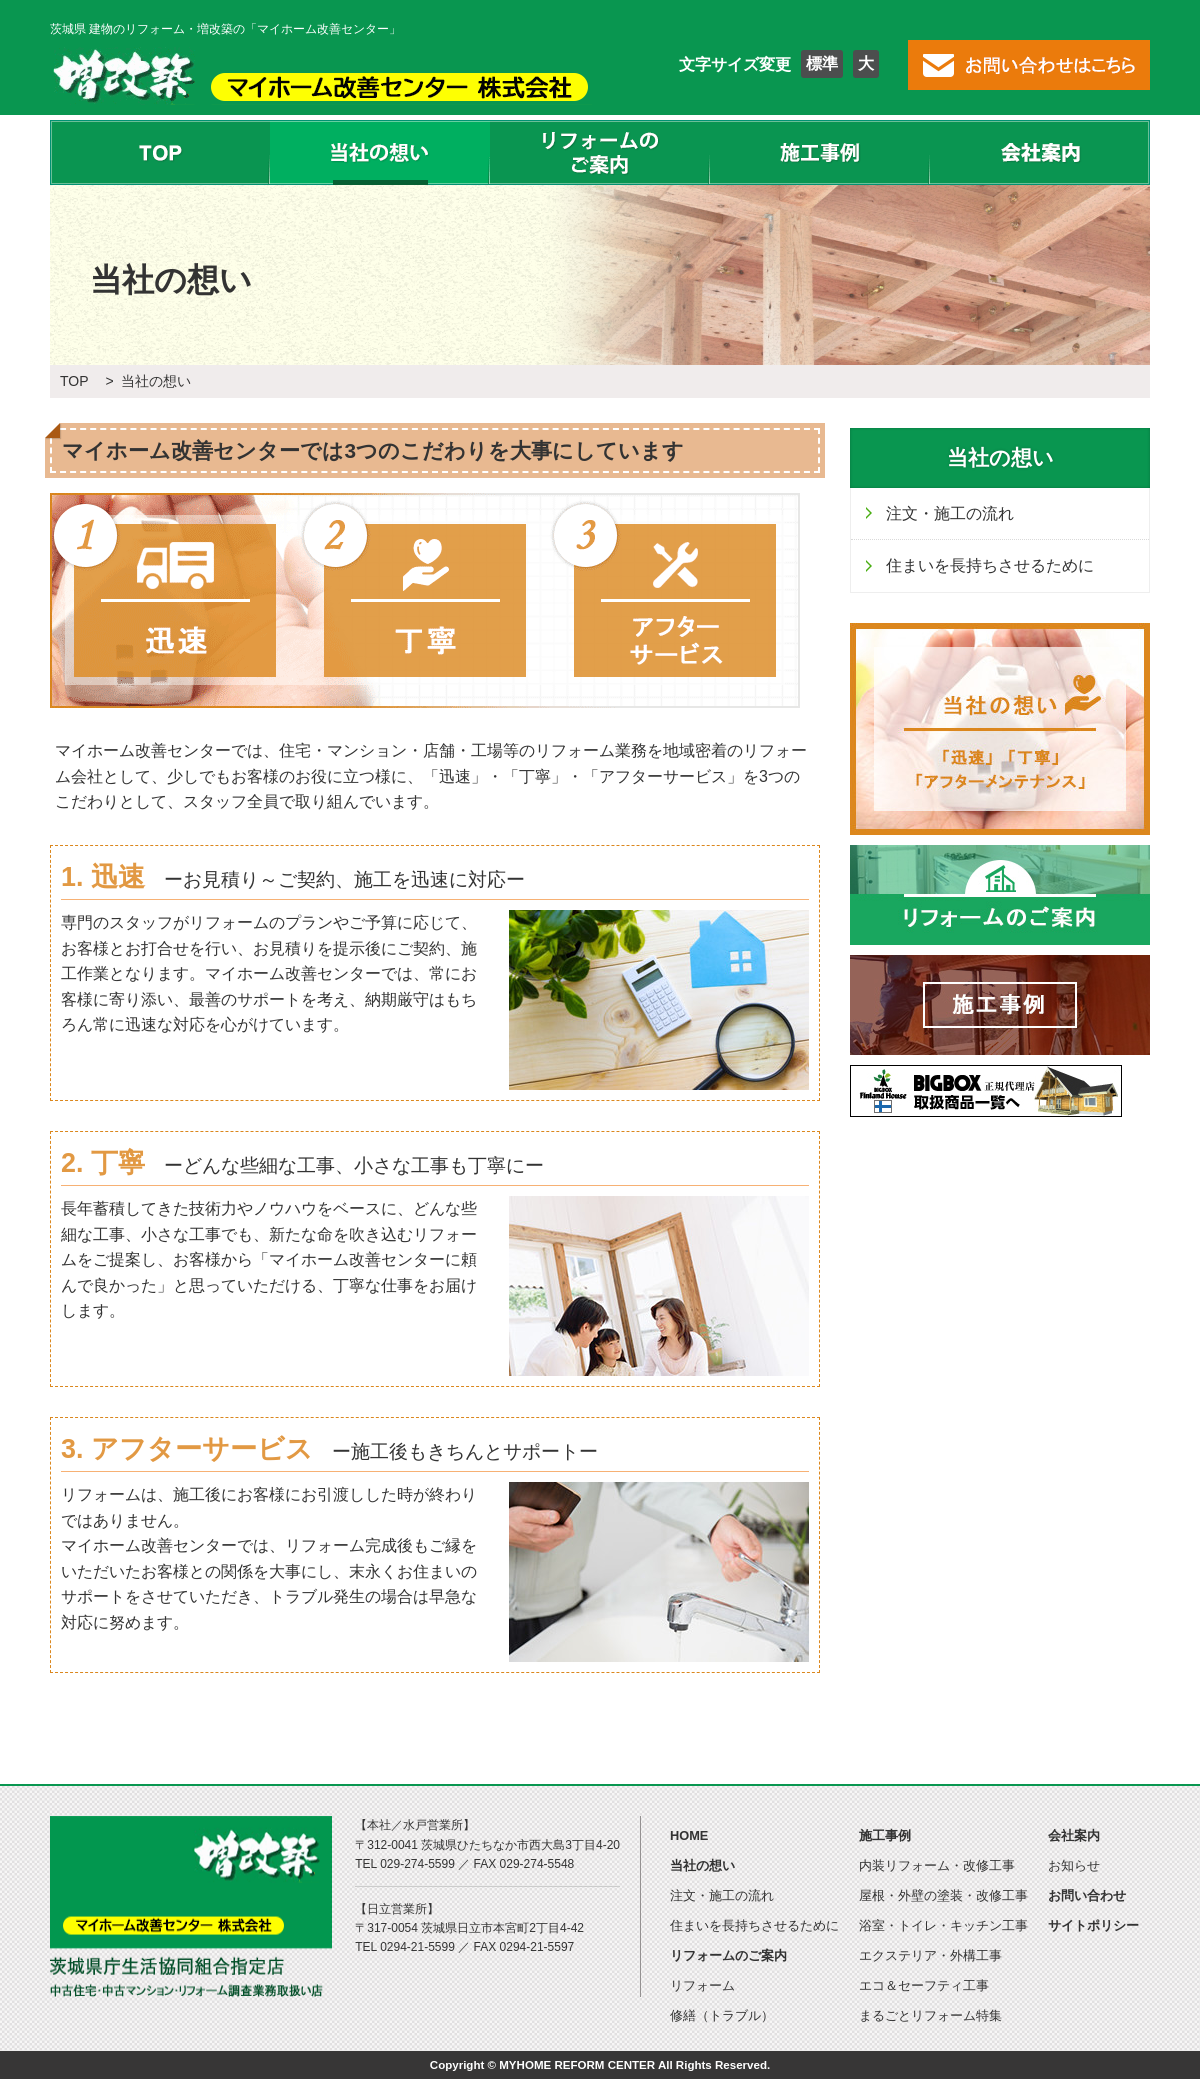 The width and height of the screenshot is (1200, 2079). What do you see at coordinates (990, 565) in the screenshot?
I see `住まいを長持ちさせるために` at bounding box center [990, 565].